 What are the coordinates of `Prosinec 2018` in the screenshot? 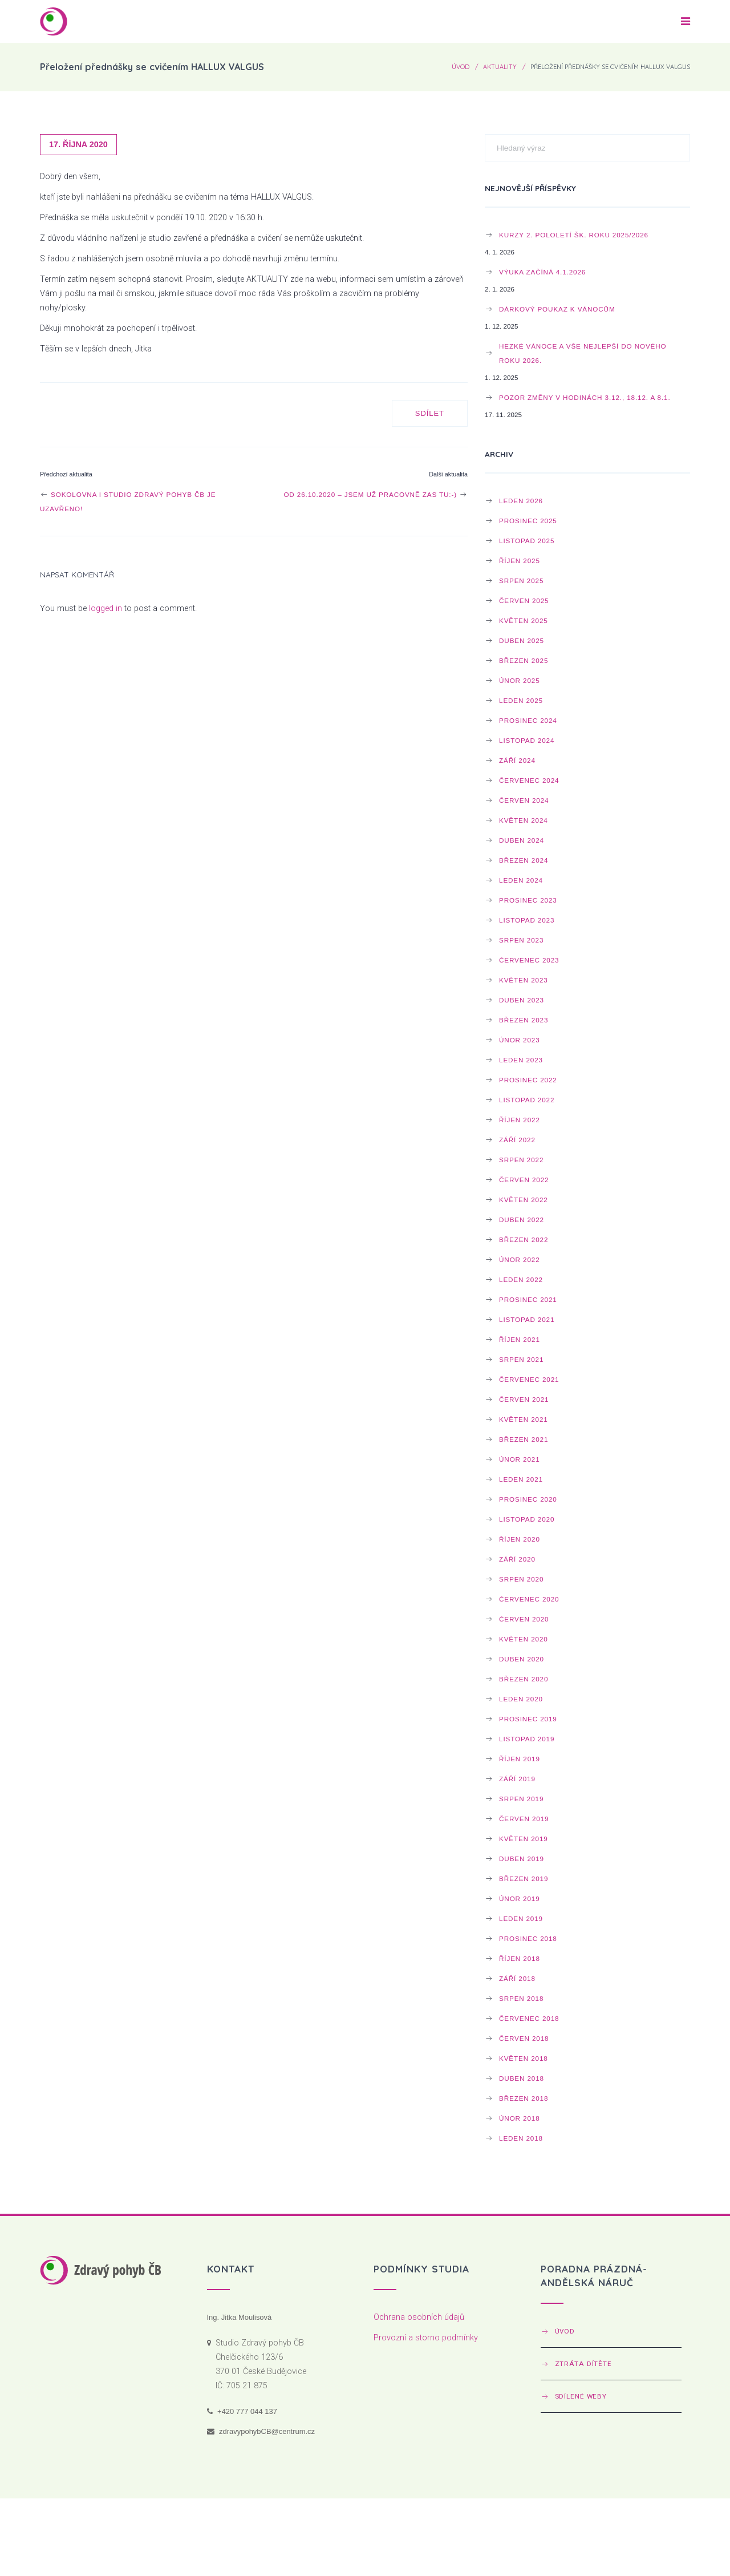 It's located at (528, 1938).